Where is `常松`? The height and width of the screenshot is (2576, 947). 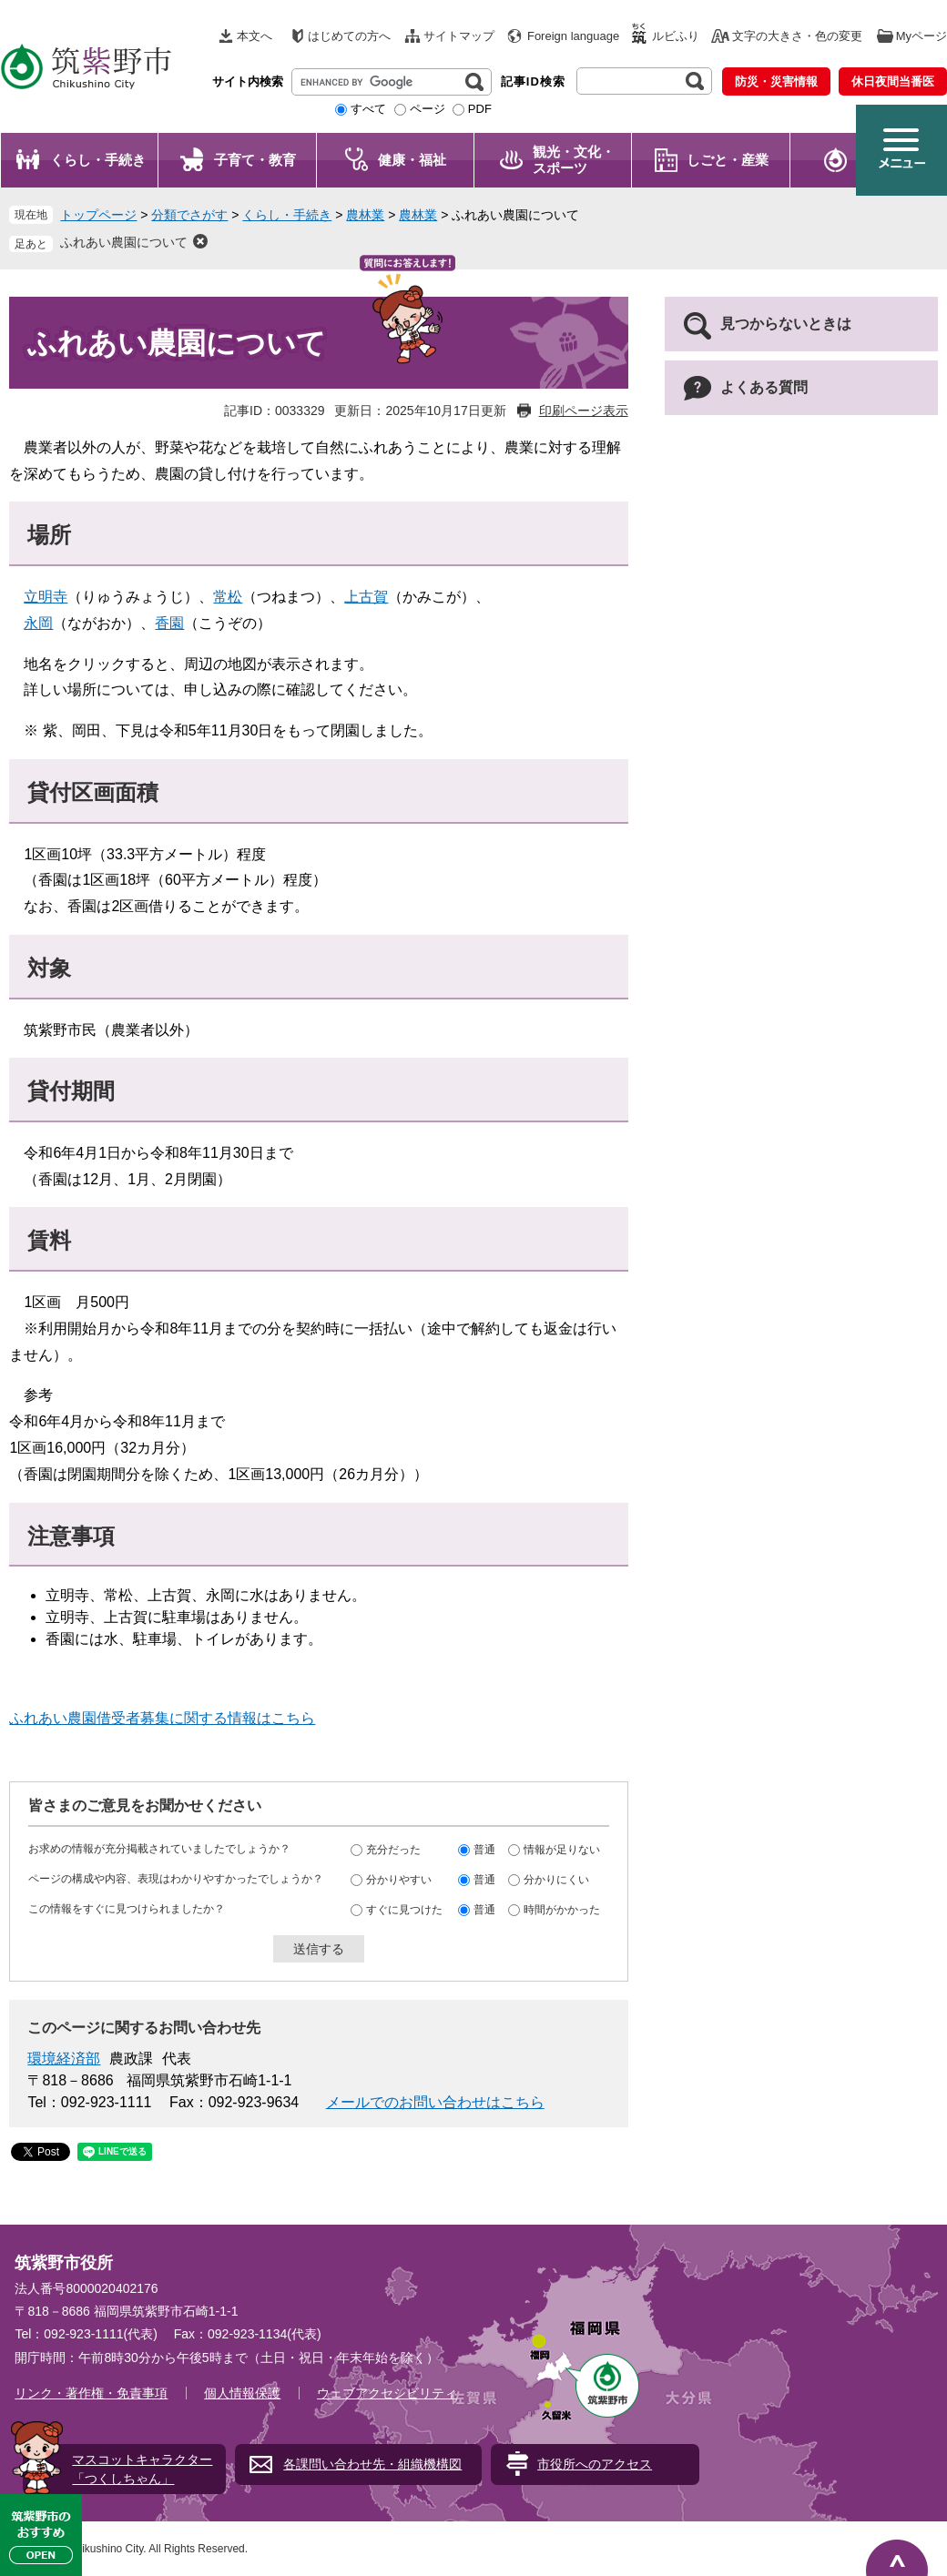 常松 is located at coordinates (227, 596).